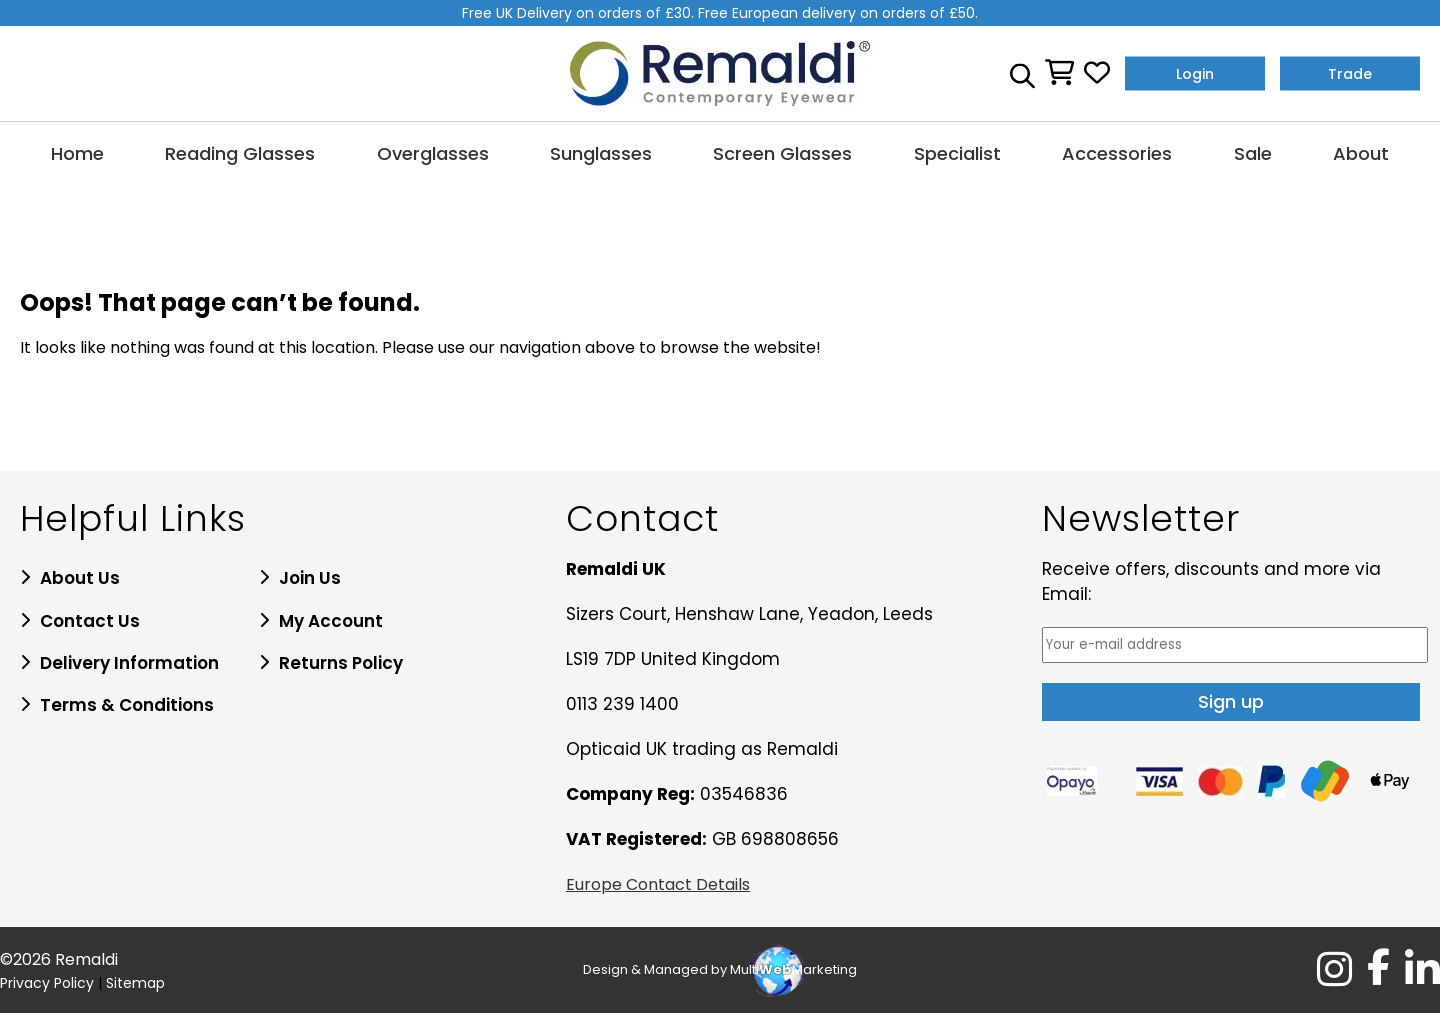 Image resolution: width=1440 pixels, height=1013 pixels. I want to click on Sitemap, so click(135, 983).